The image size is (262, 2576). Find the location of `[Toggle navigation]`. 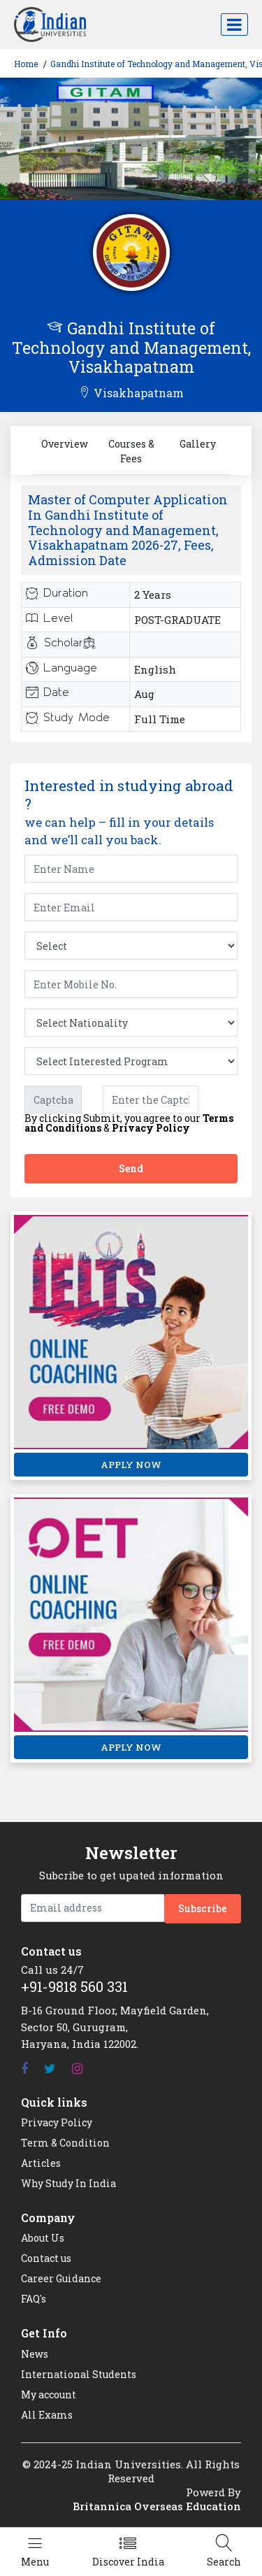

[Toggle navigation] is located at coordinates (234, 24).